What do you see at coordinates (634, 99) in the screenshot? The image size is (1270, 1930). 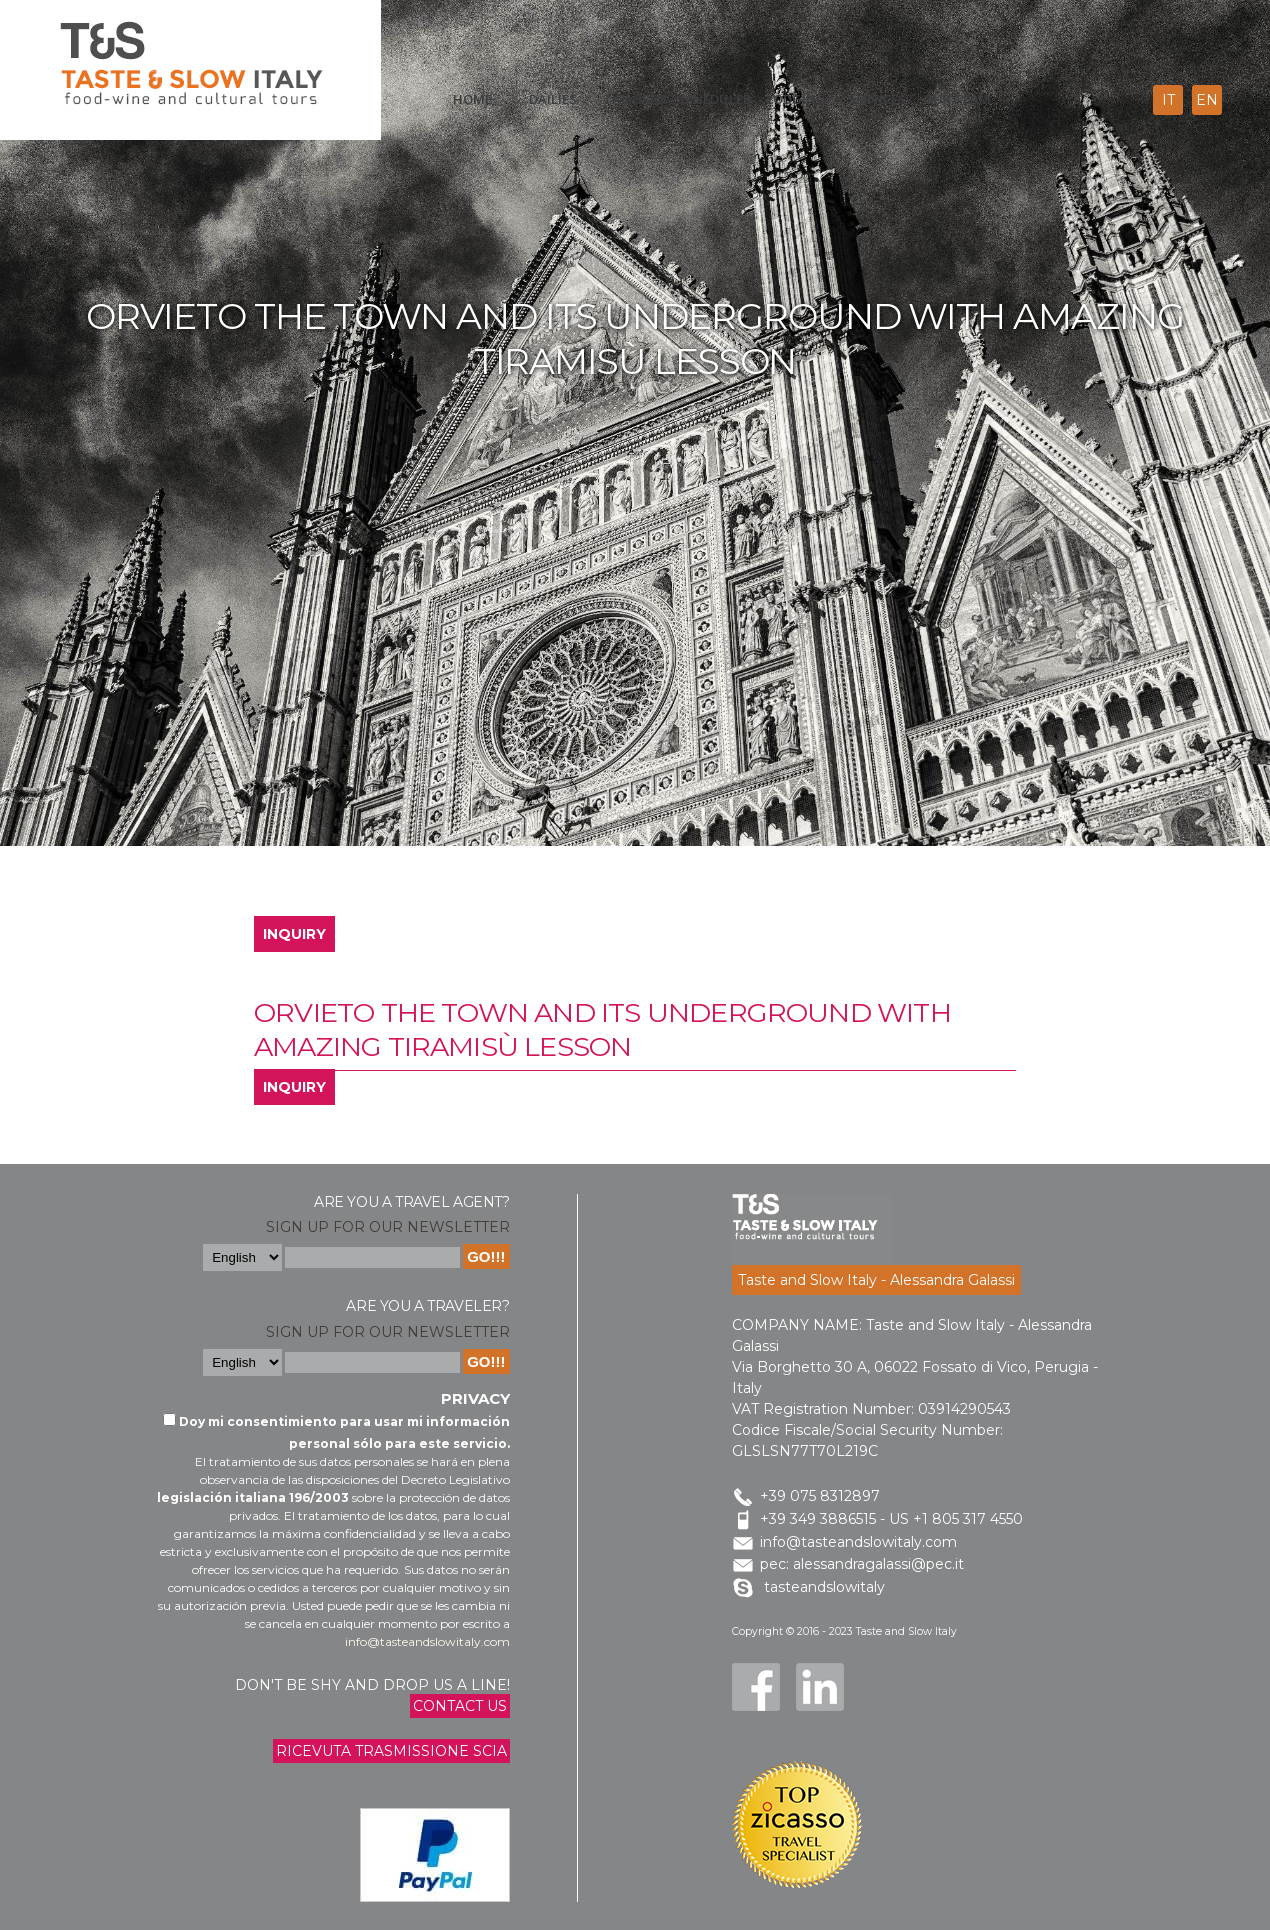 I see `Tailored` at bounding box center [634, 99].